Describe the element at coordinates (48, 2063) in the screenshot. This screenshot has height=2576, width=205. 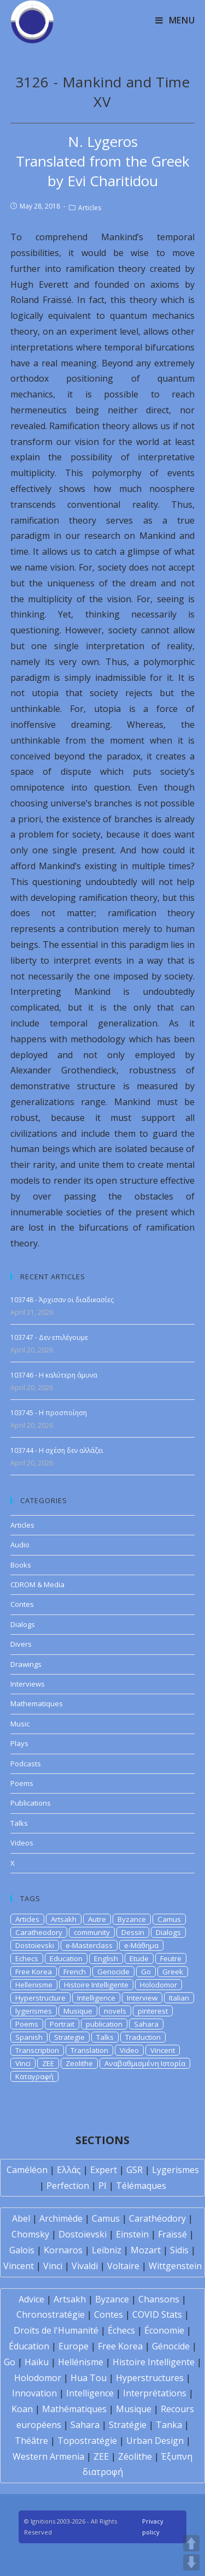
I see `ZEE` at that location.